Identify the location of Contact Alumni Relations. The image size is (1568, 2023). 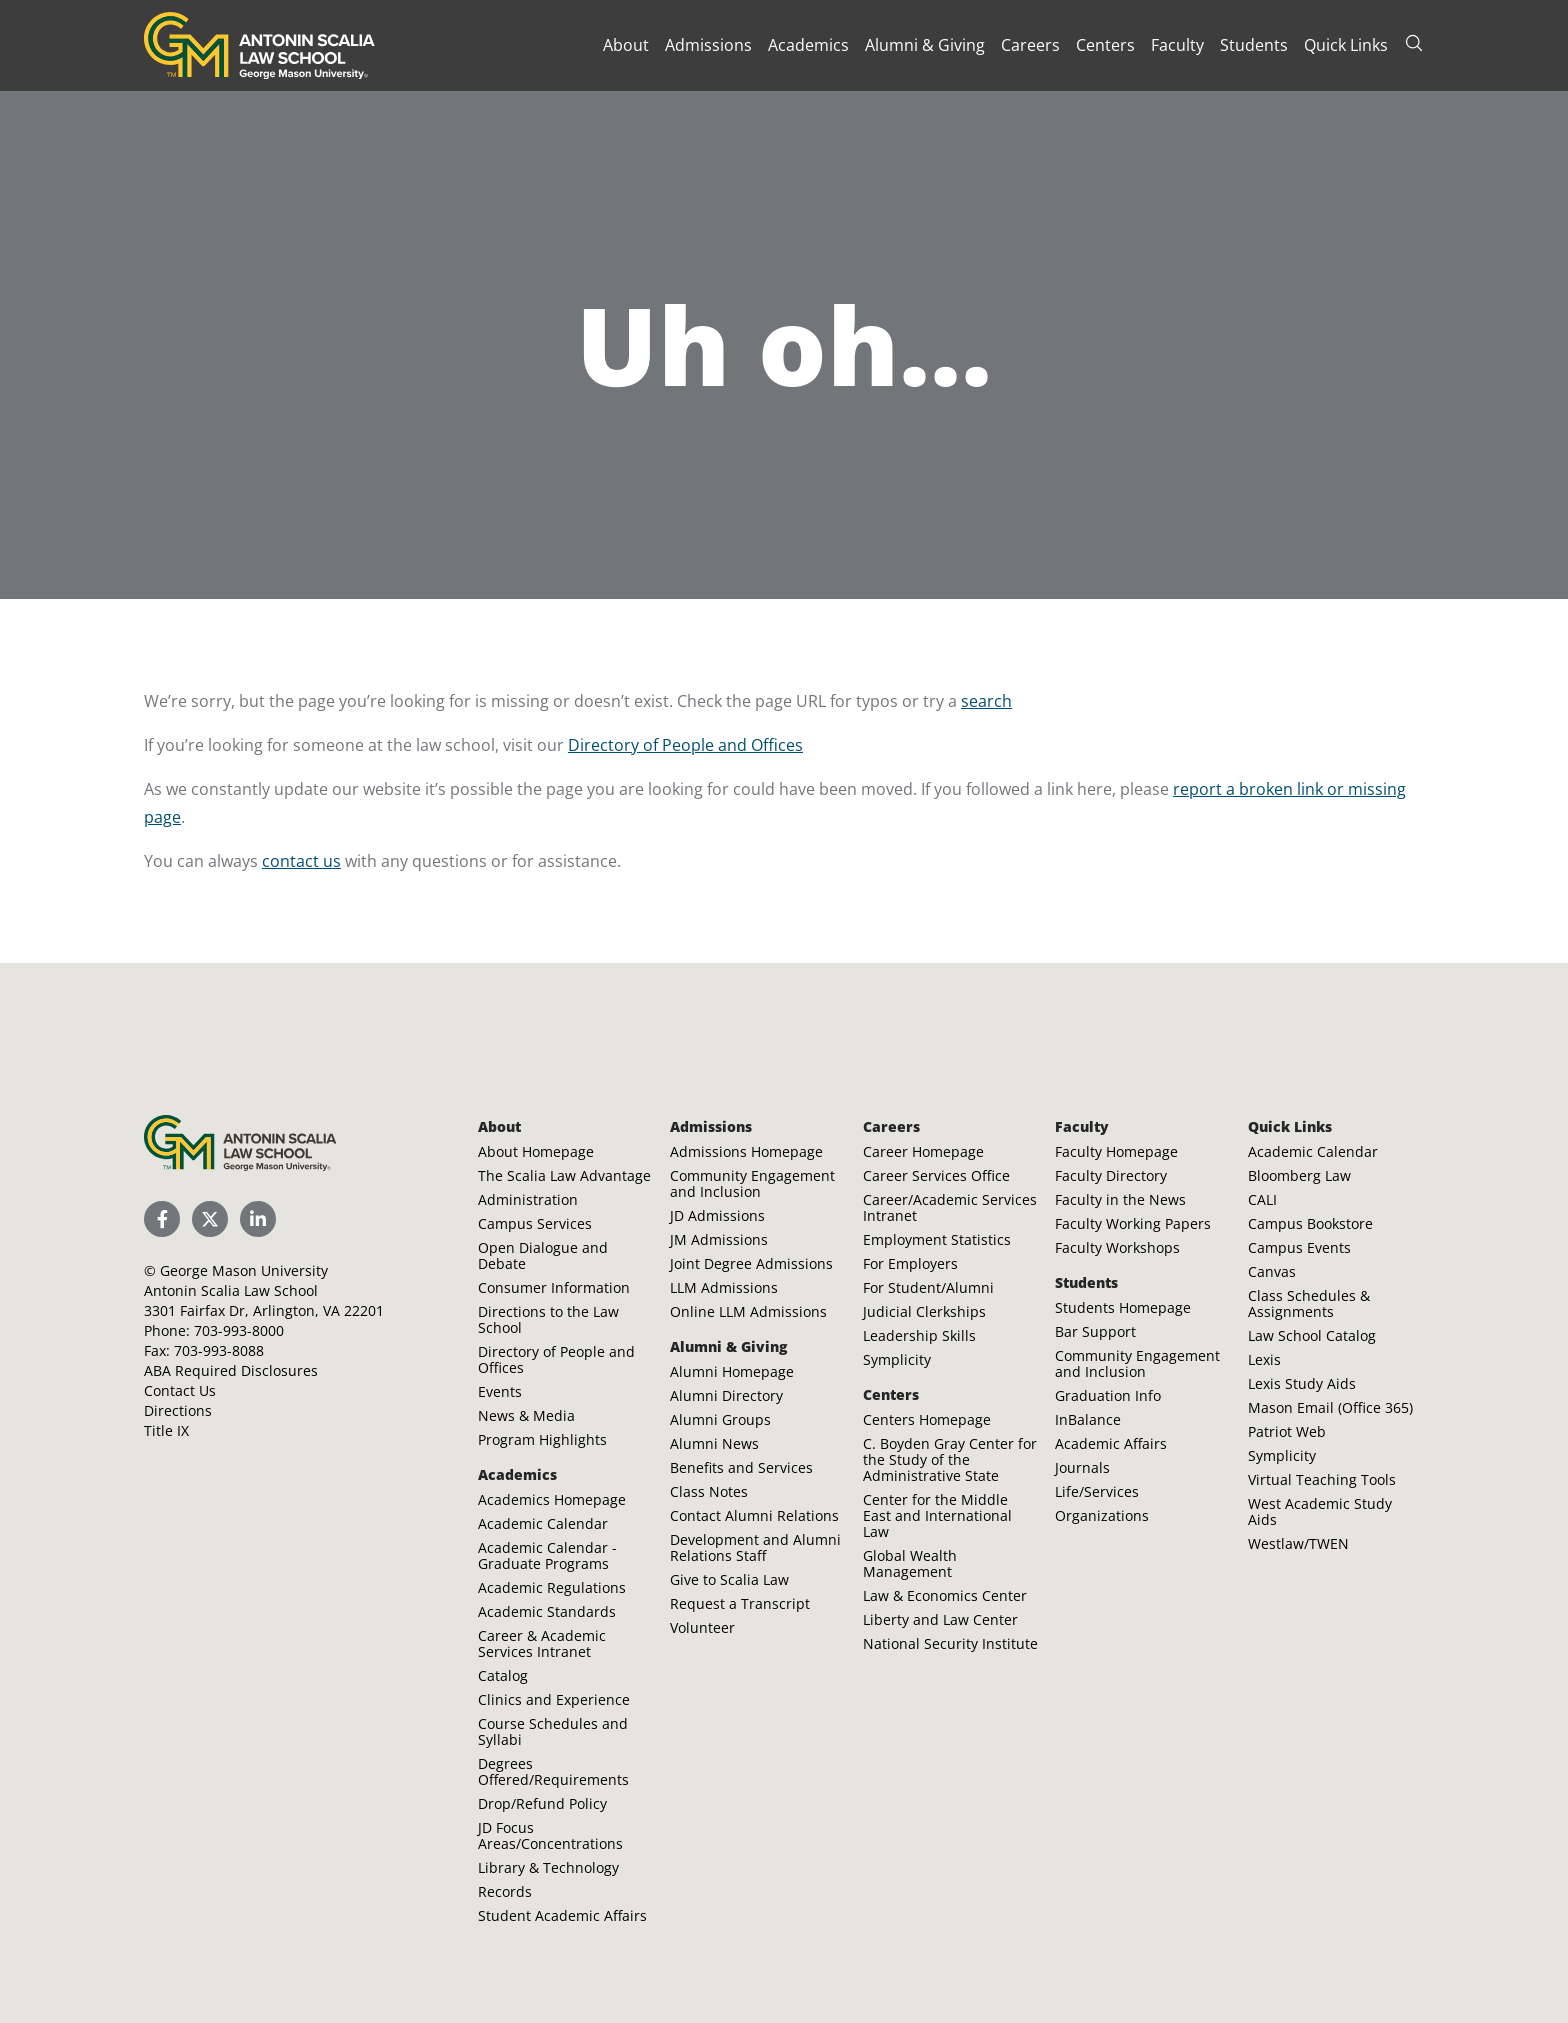
(754, 1515).